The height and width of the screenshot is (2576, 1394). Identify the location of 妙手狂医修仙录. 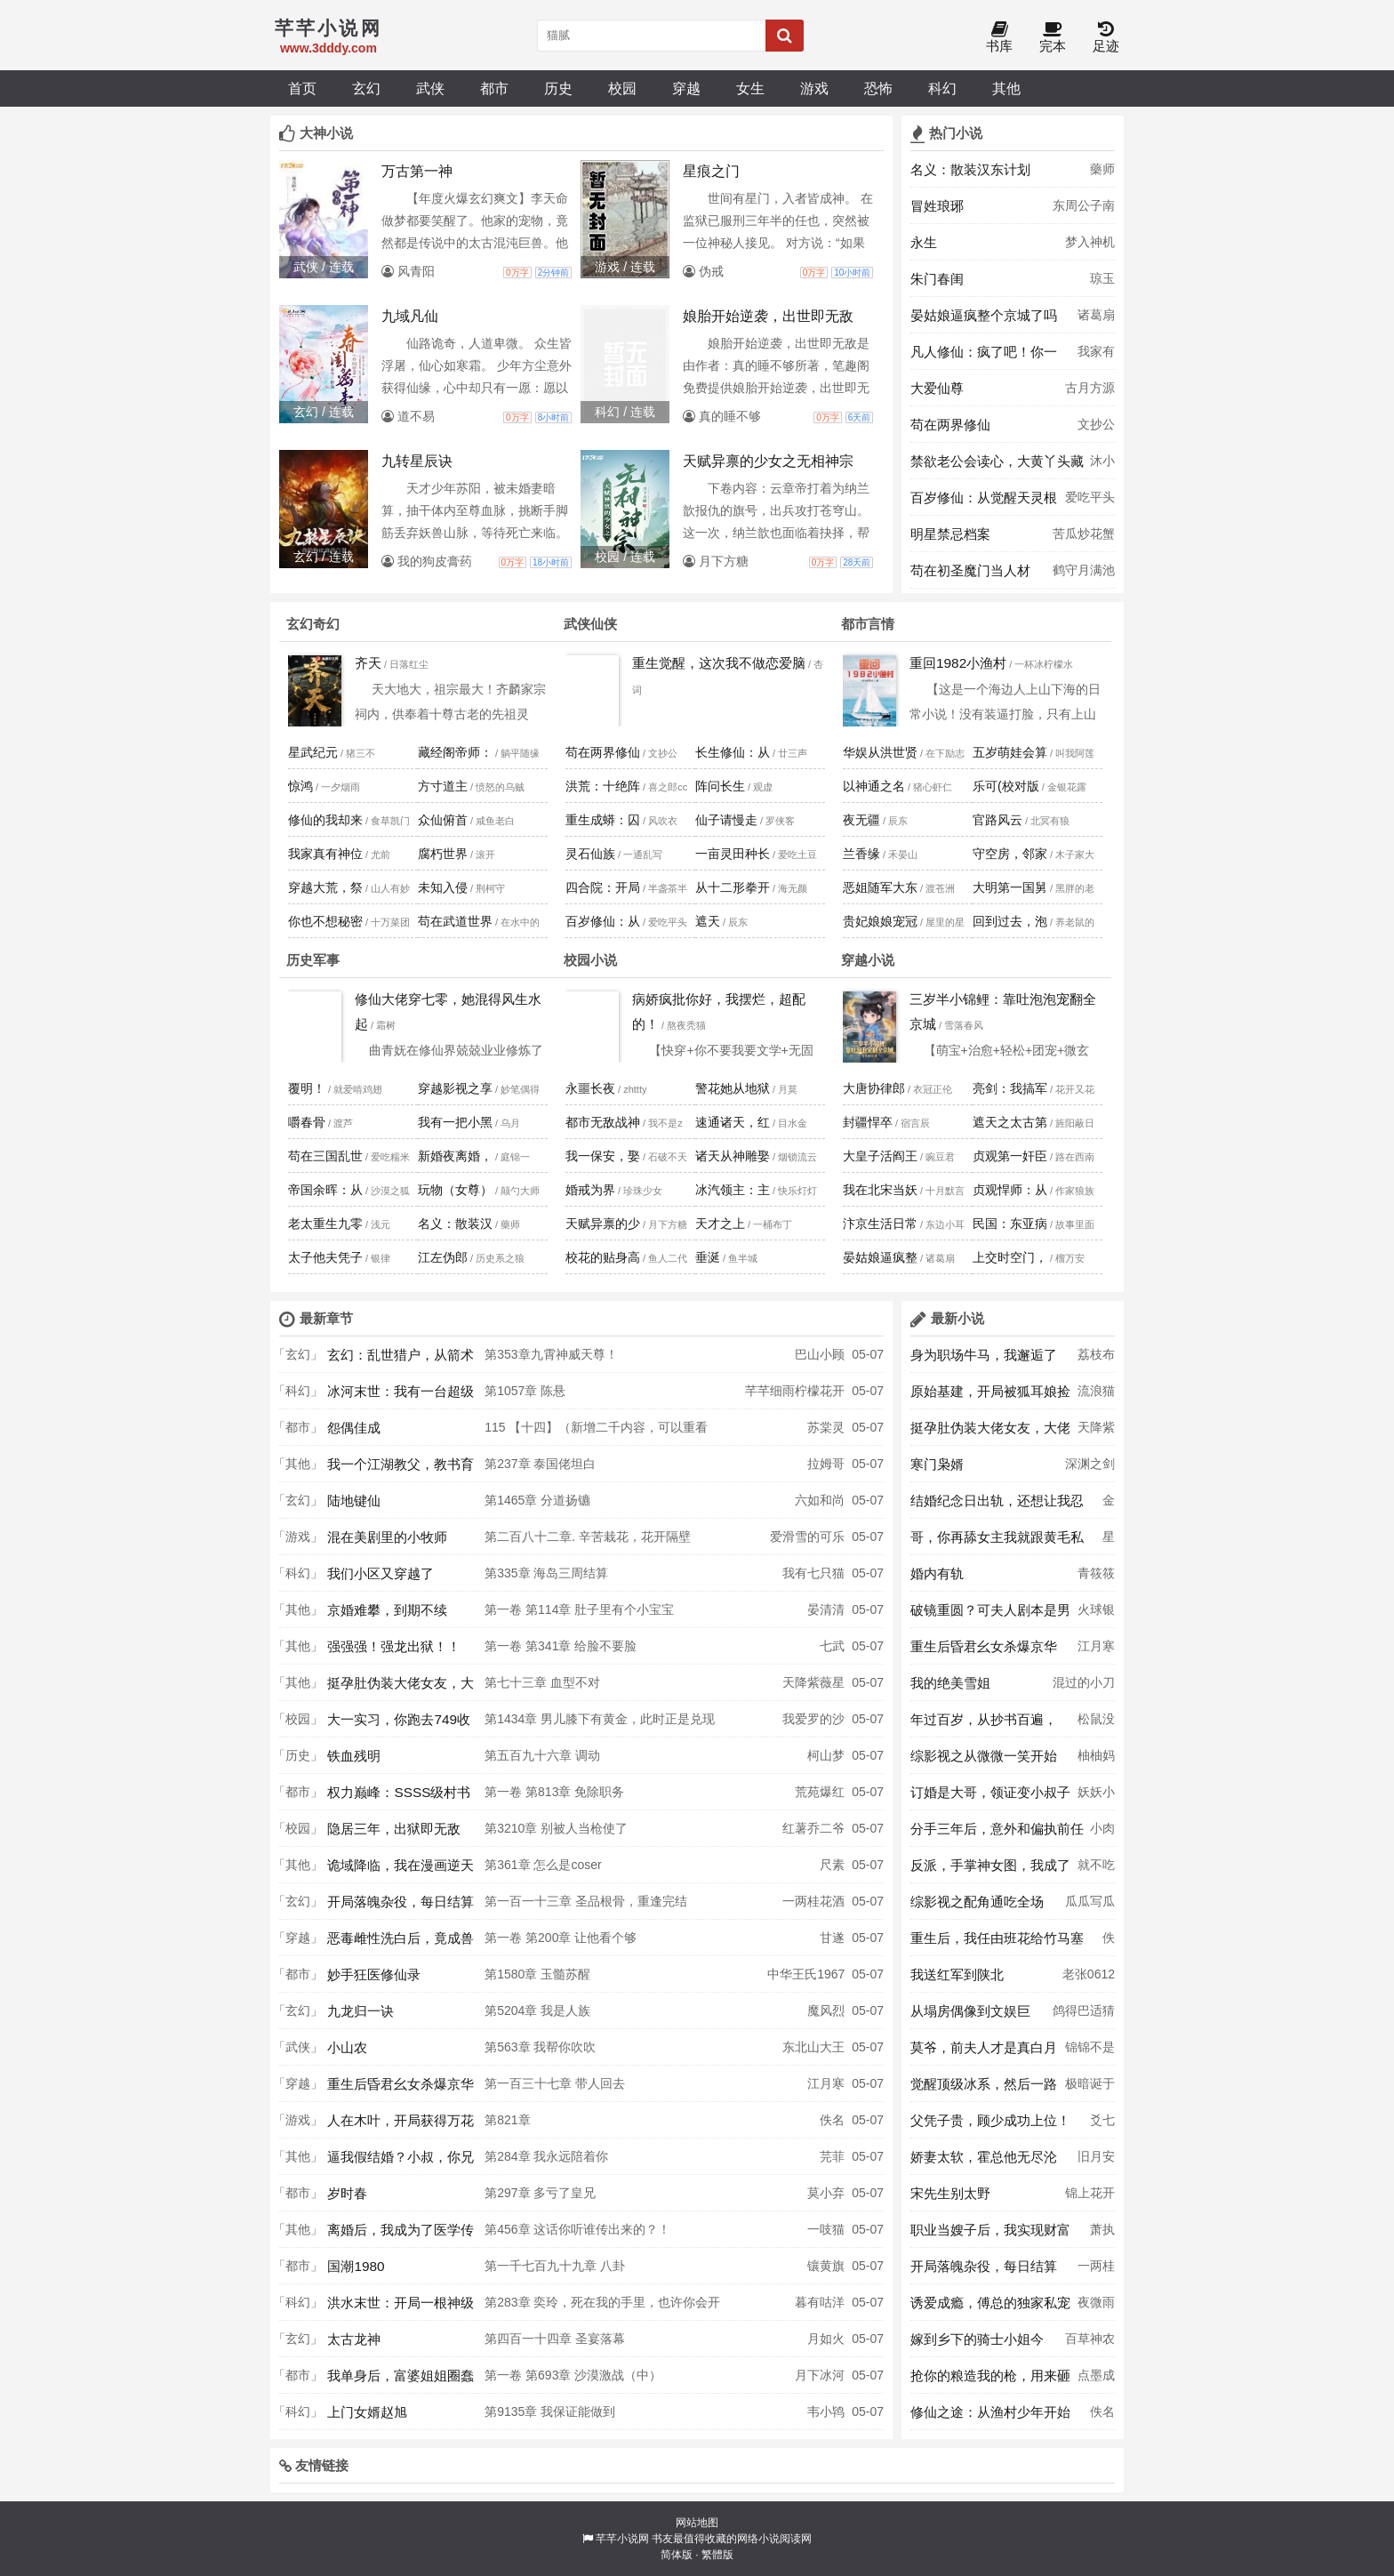
(374, 1974).